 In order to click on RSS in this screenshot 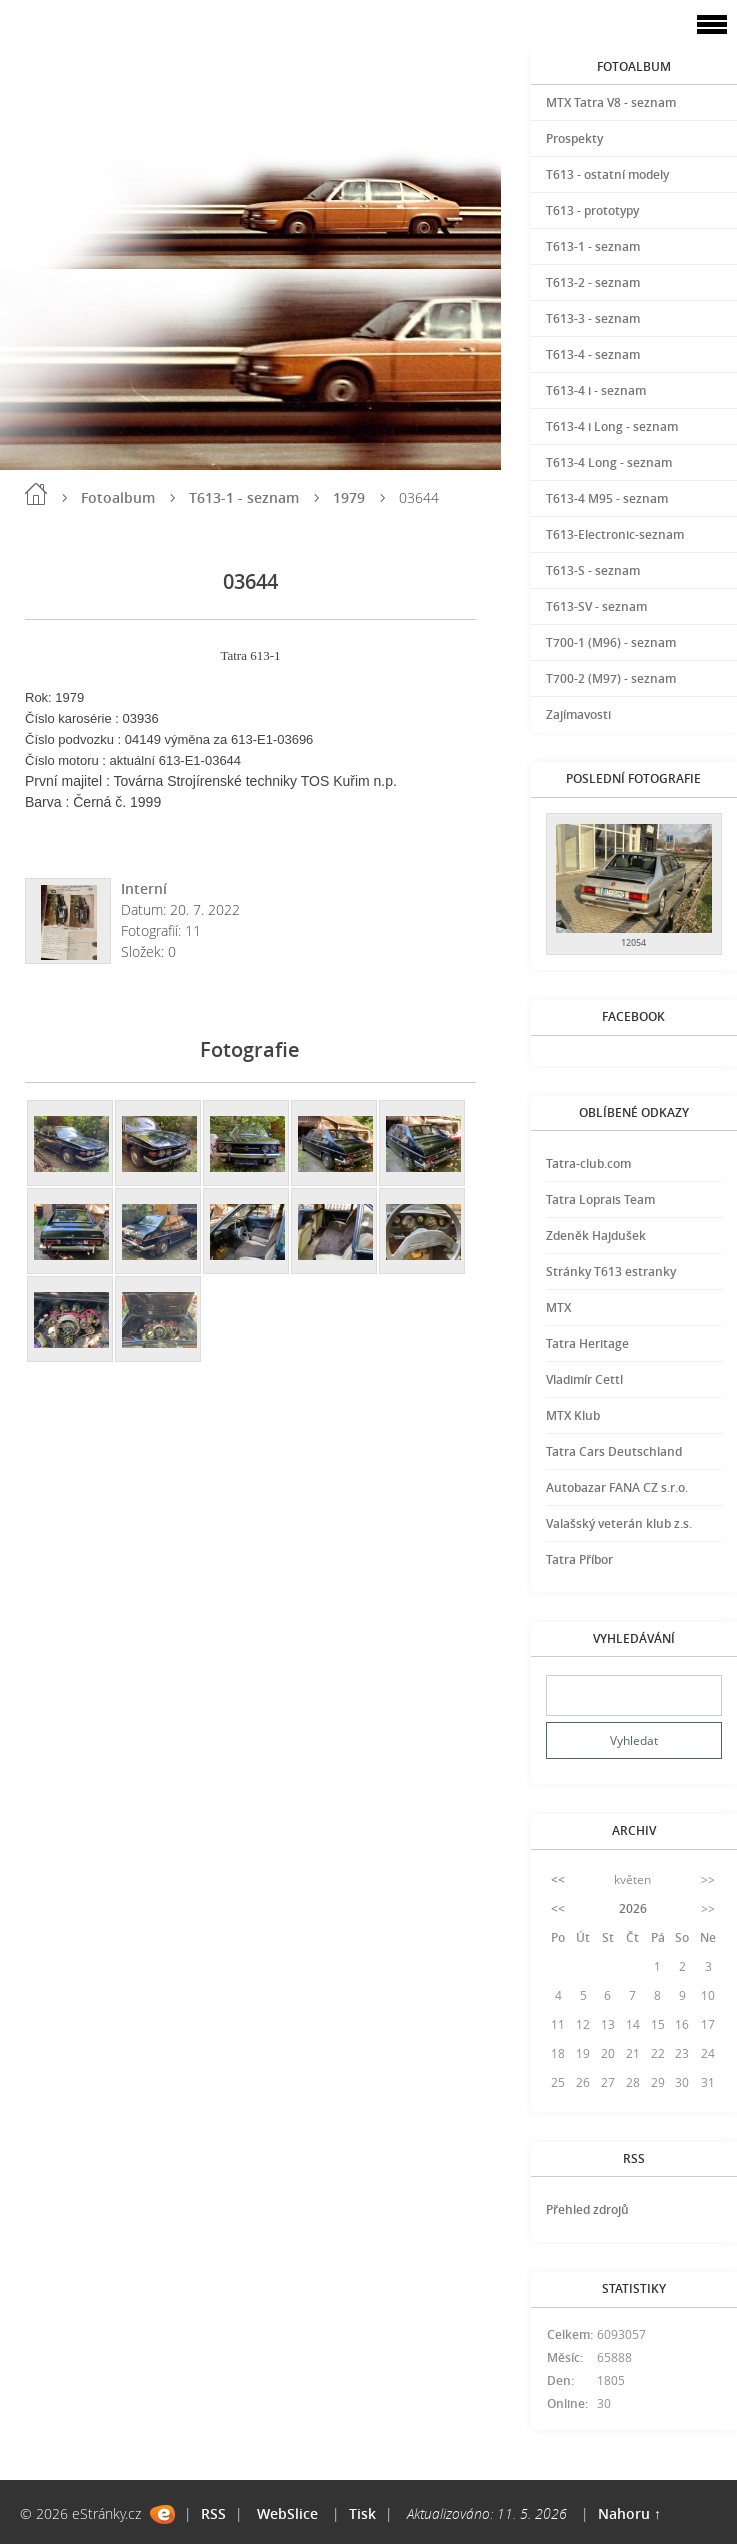, I will do `click(213, 2513)`.